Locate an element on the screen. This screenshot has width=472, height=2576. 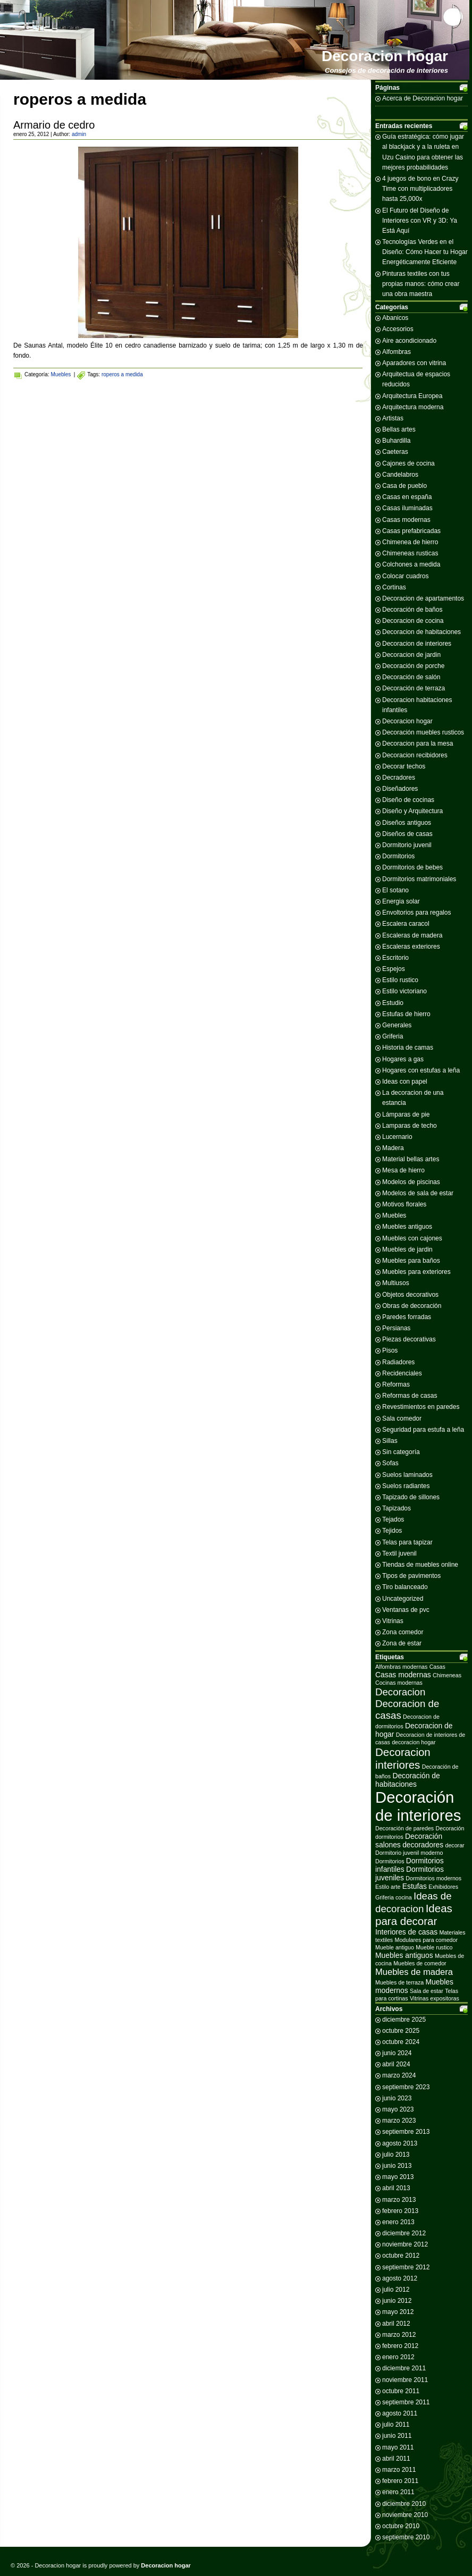
diciembre 2012 is located at coordinates (404, 2233).